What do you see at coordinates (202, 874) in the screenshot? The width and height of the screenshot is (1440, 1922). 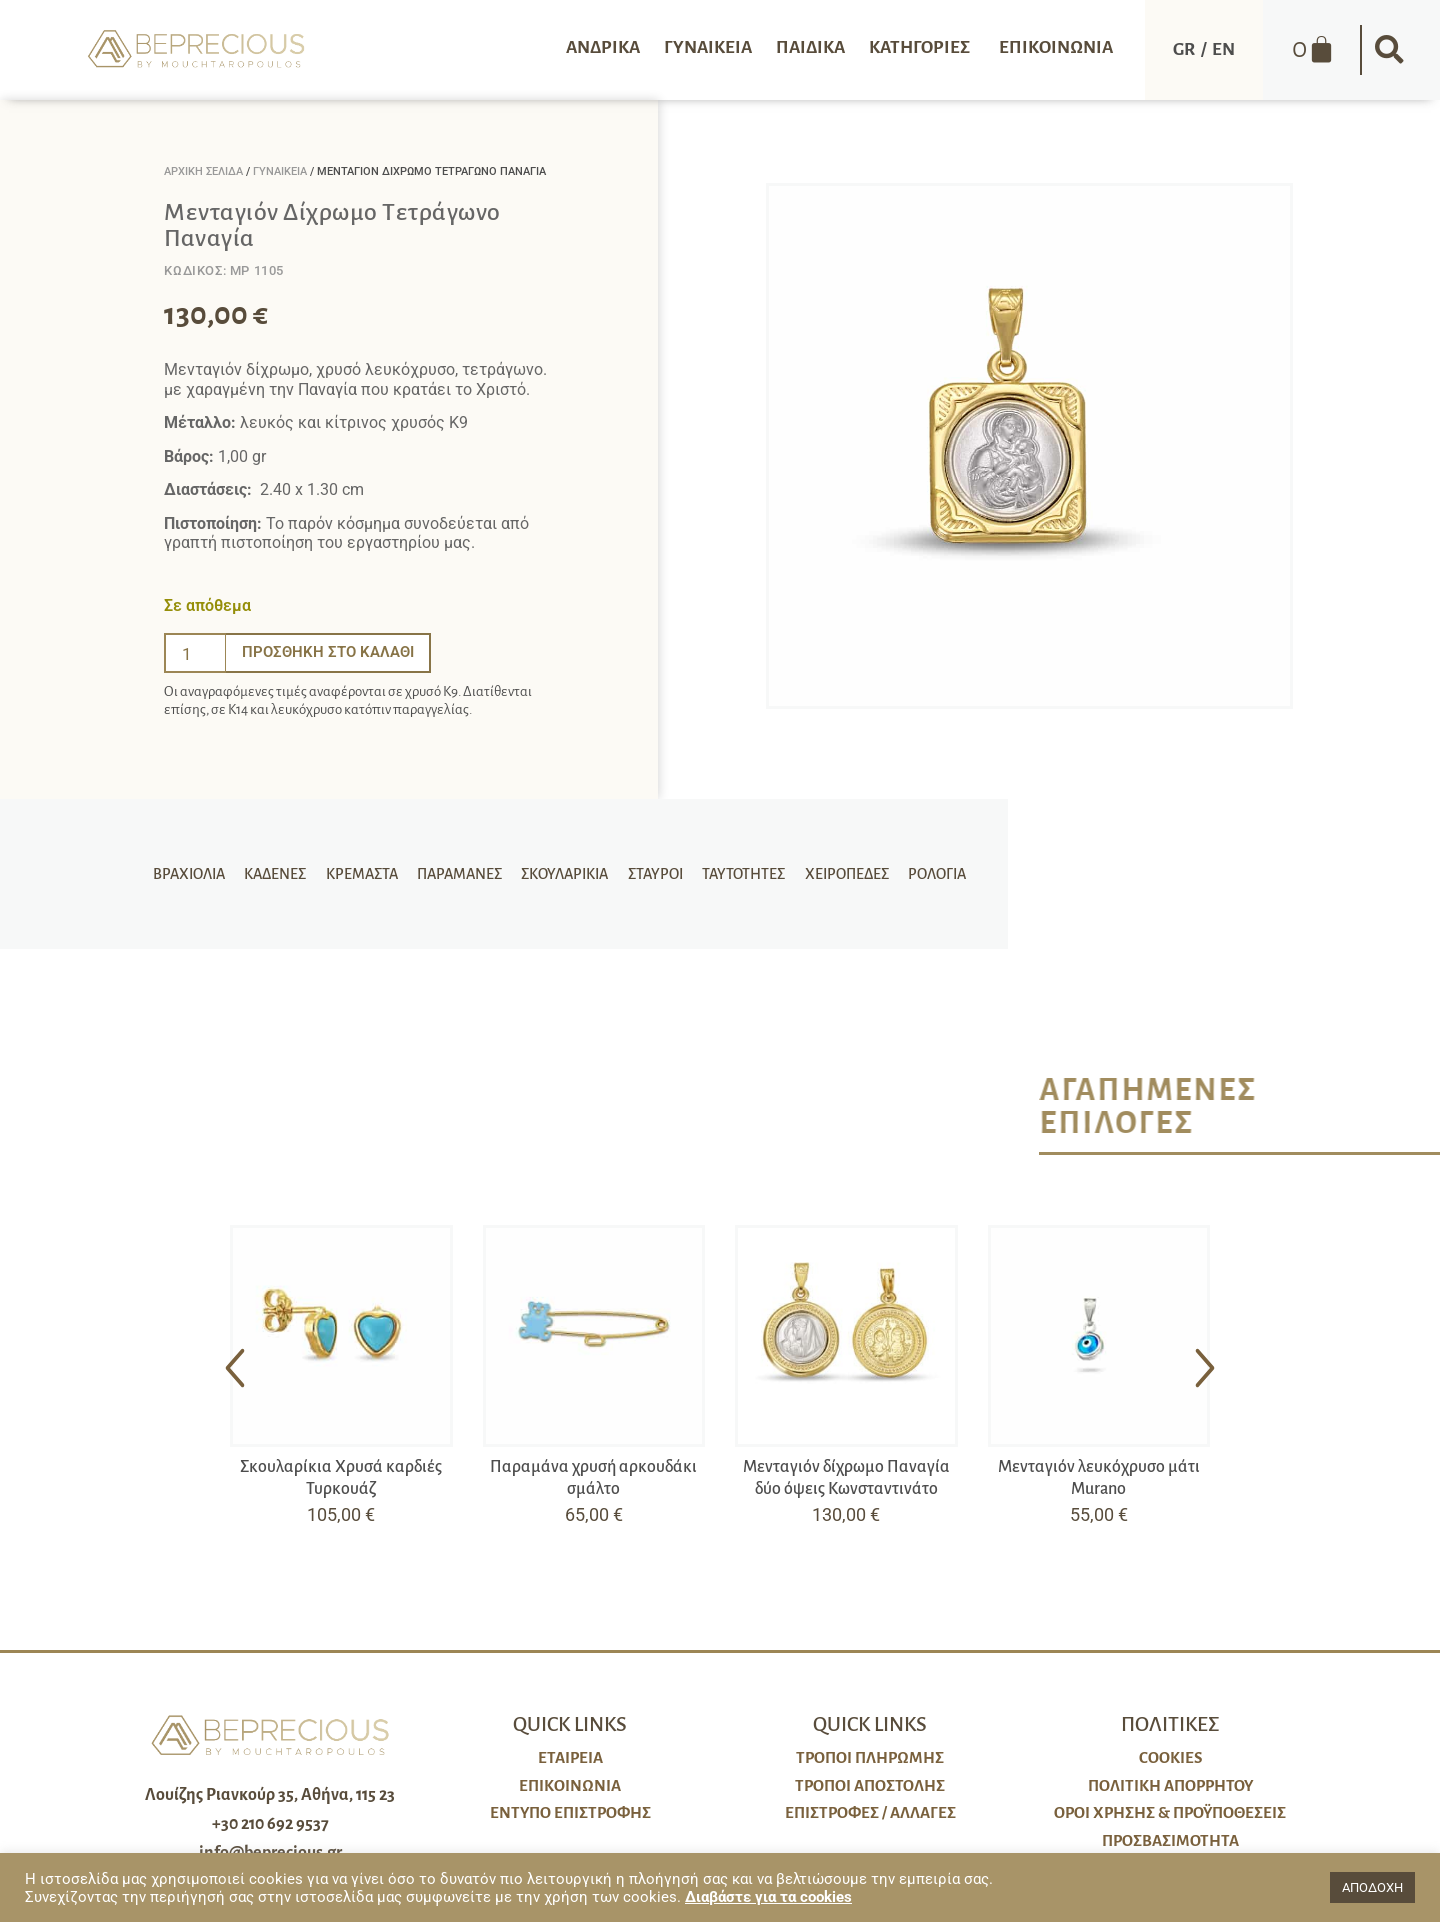 I see `Βραχιόλια` at bounding box center [202, 874].